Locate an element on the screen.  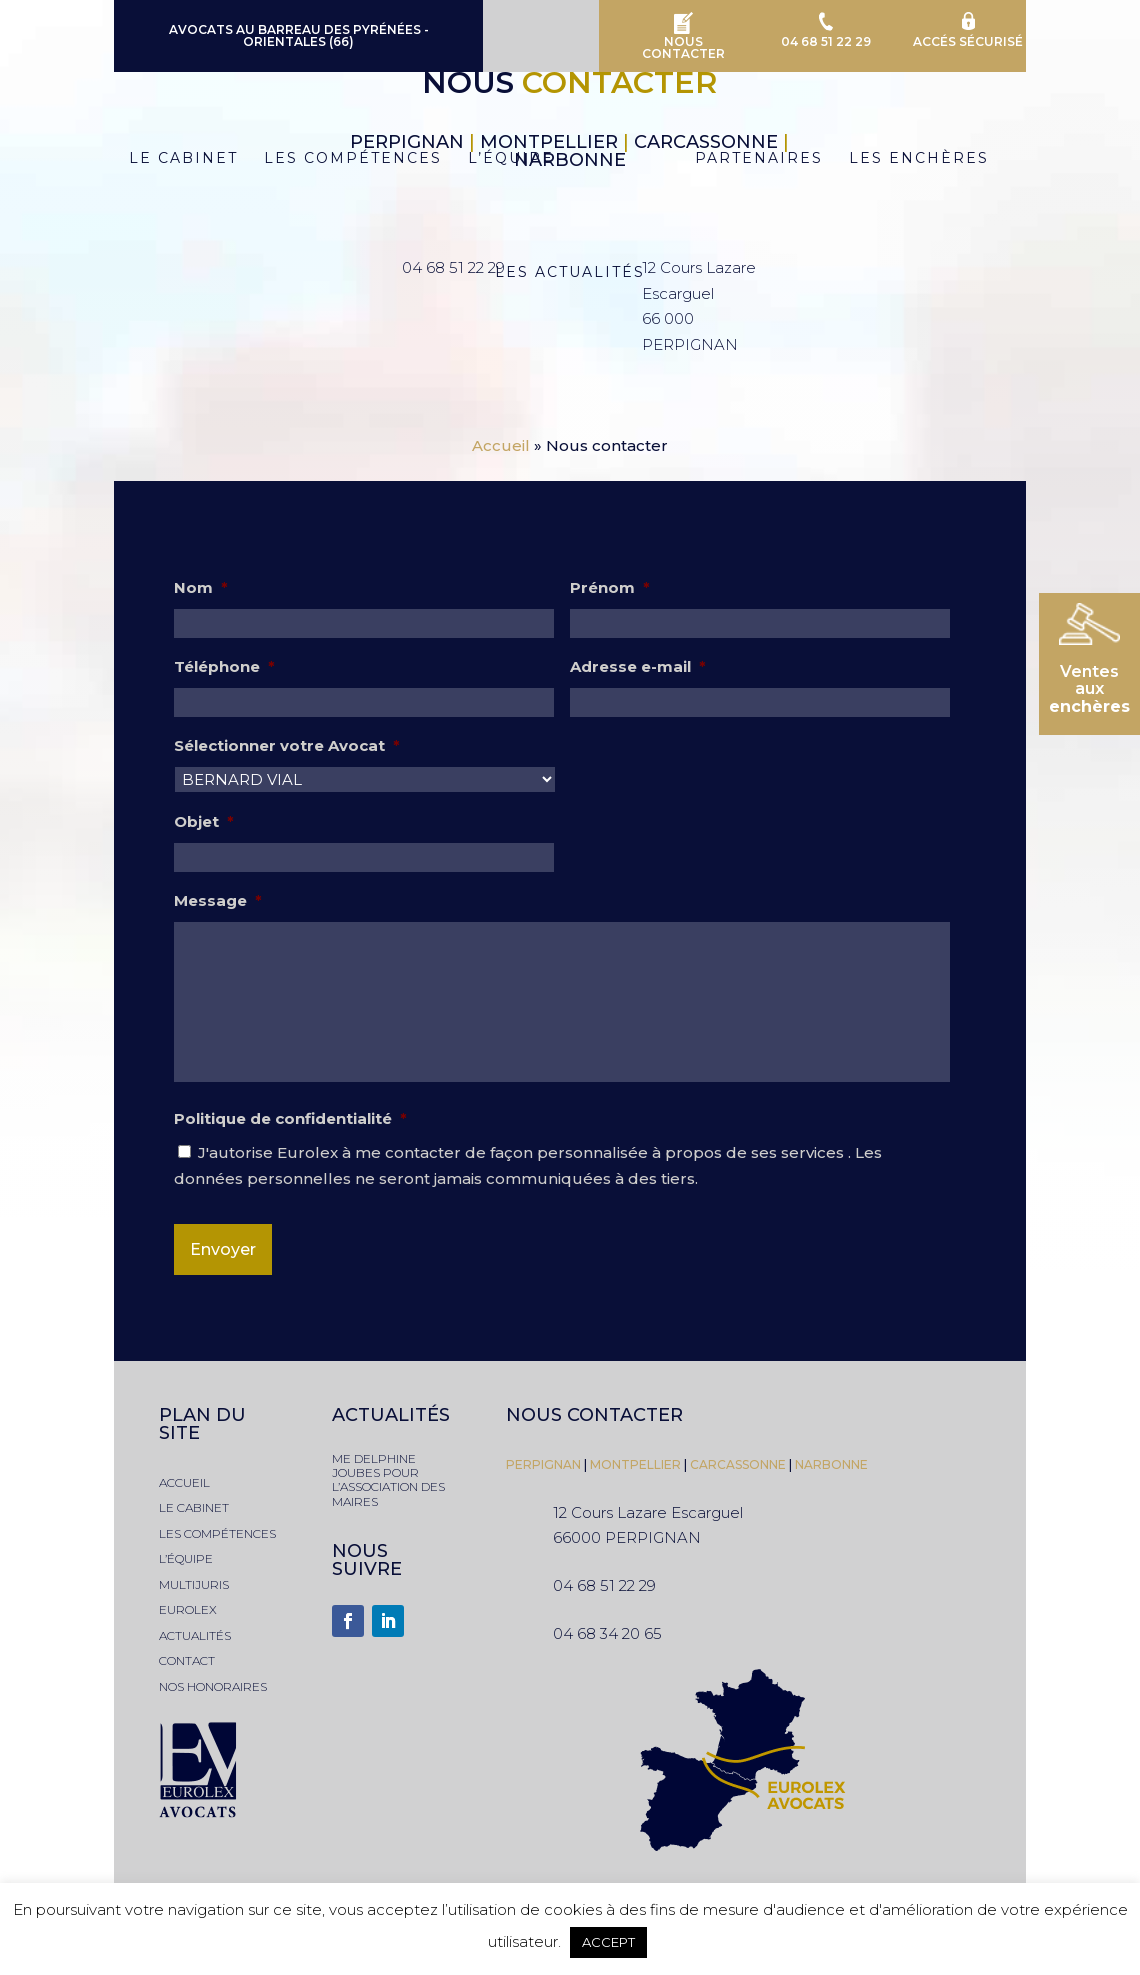
multijuris is located at coordinates (194, 1584).